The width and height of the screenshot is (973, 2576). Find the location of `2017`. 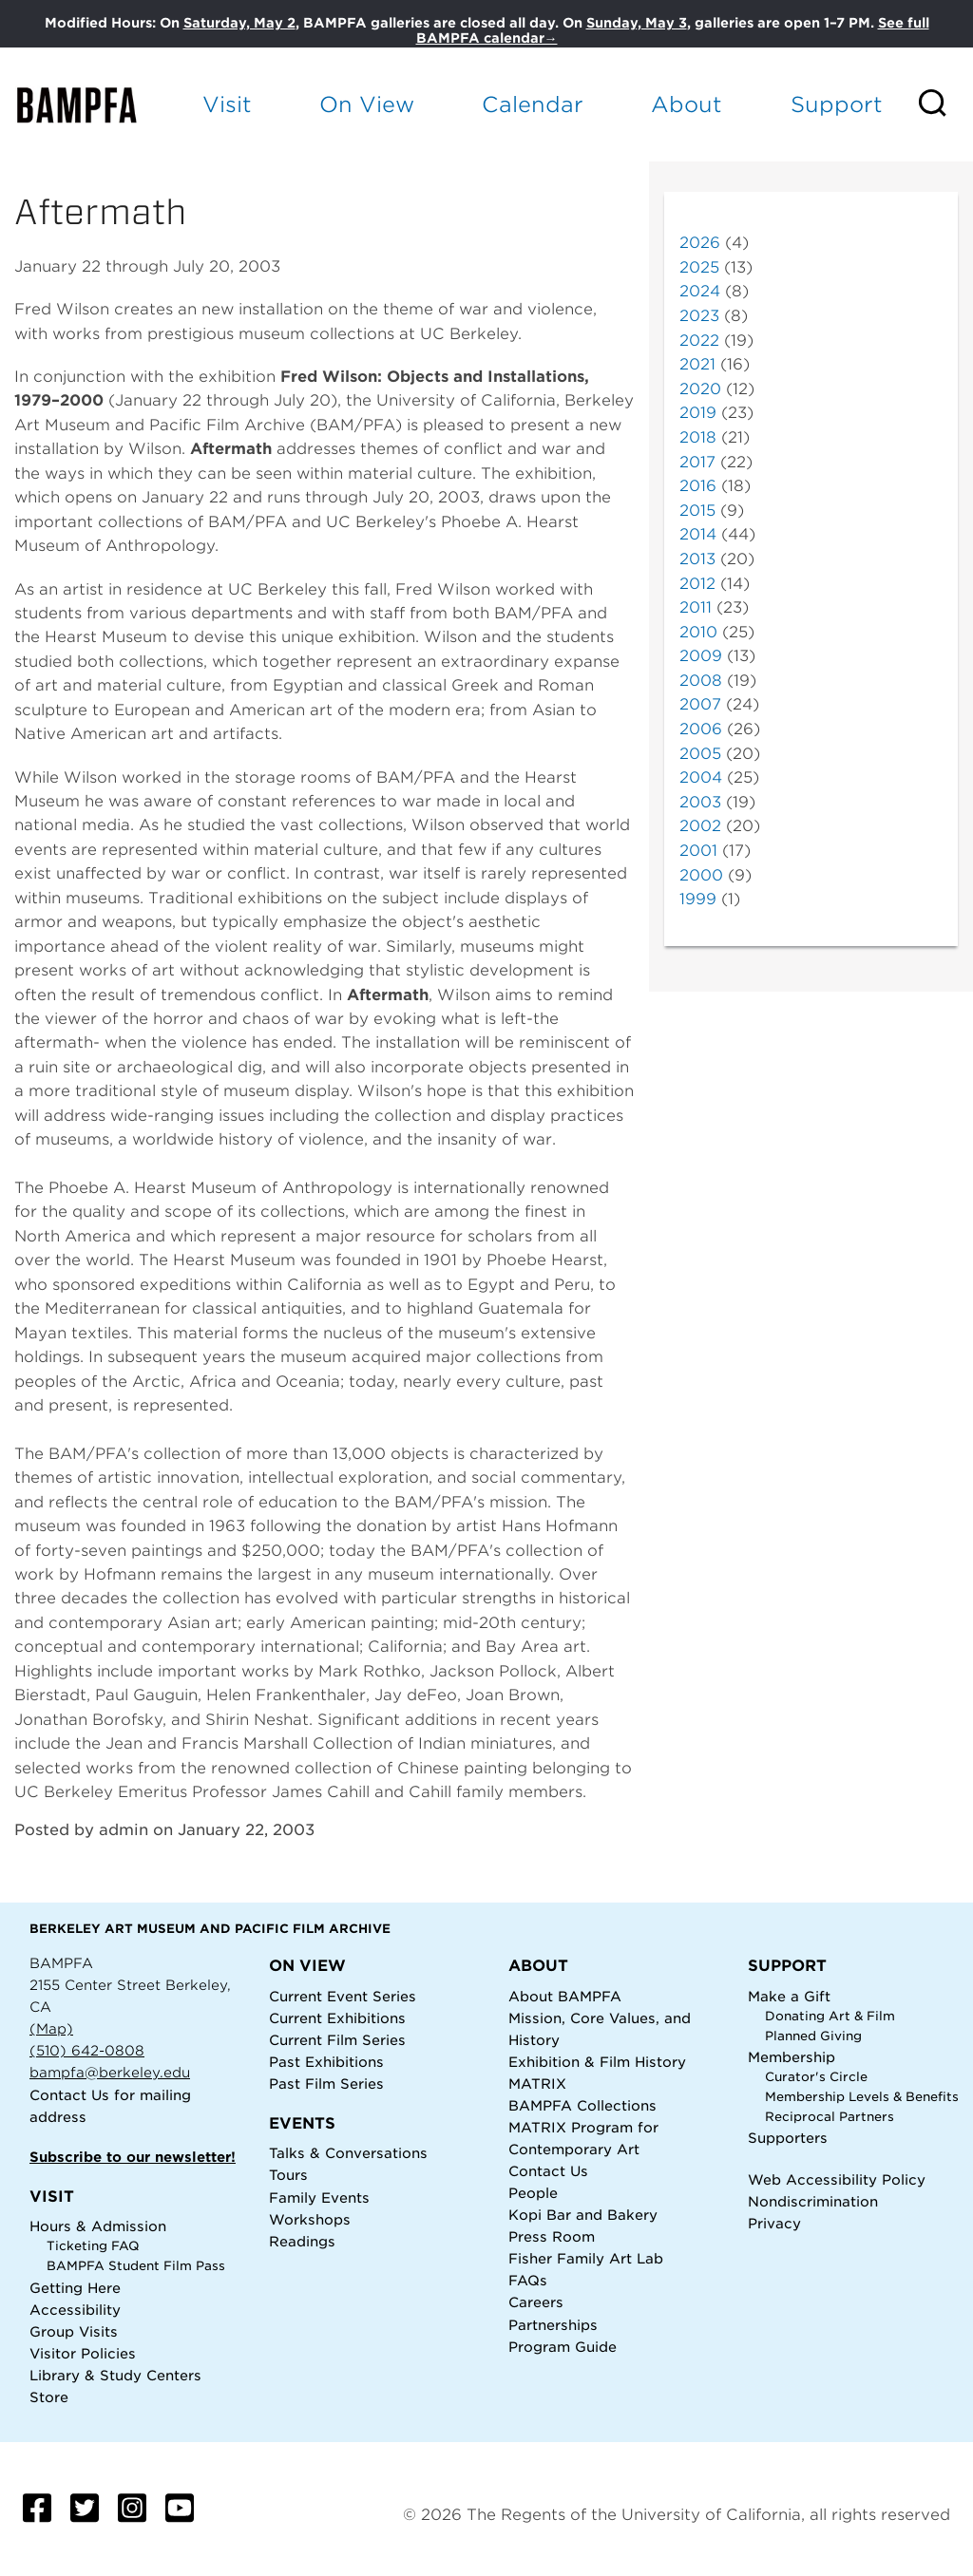

2017 is located at coordinates (697, 462).